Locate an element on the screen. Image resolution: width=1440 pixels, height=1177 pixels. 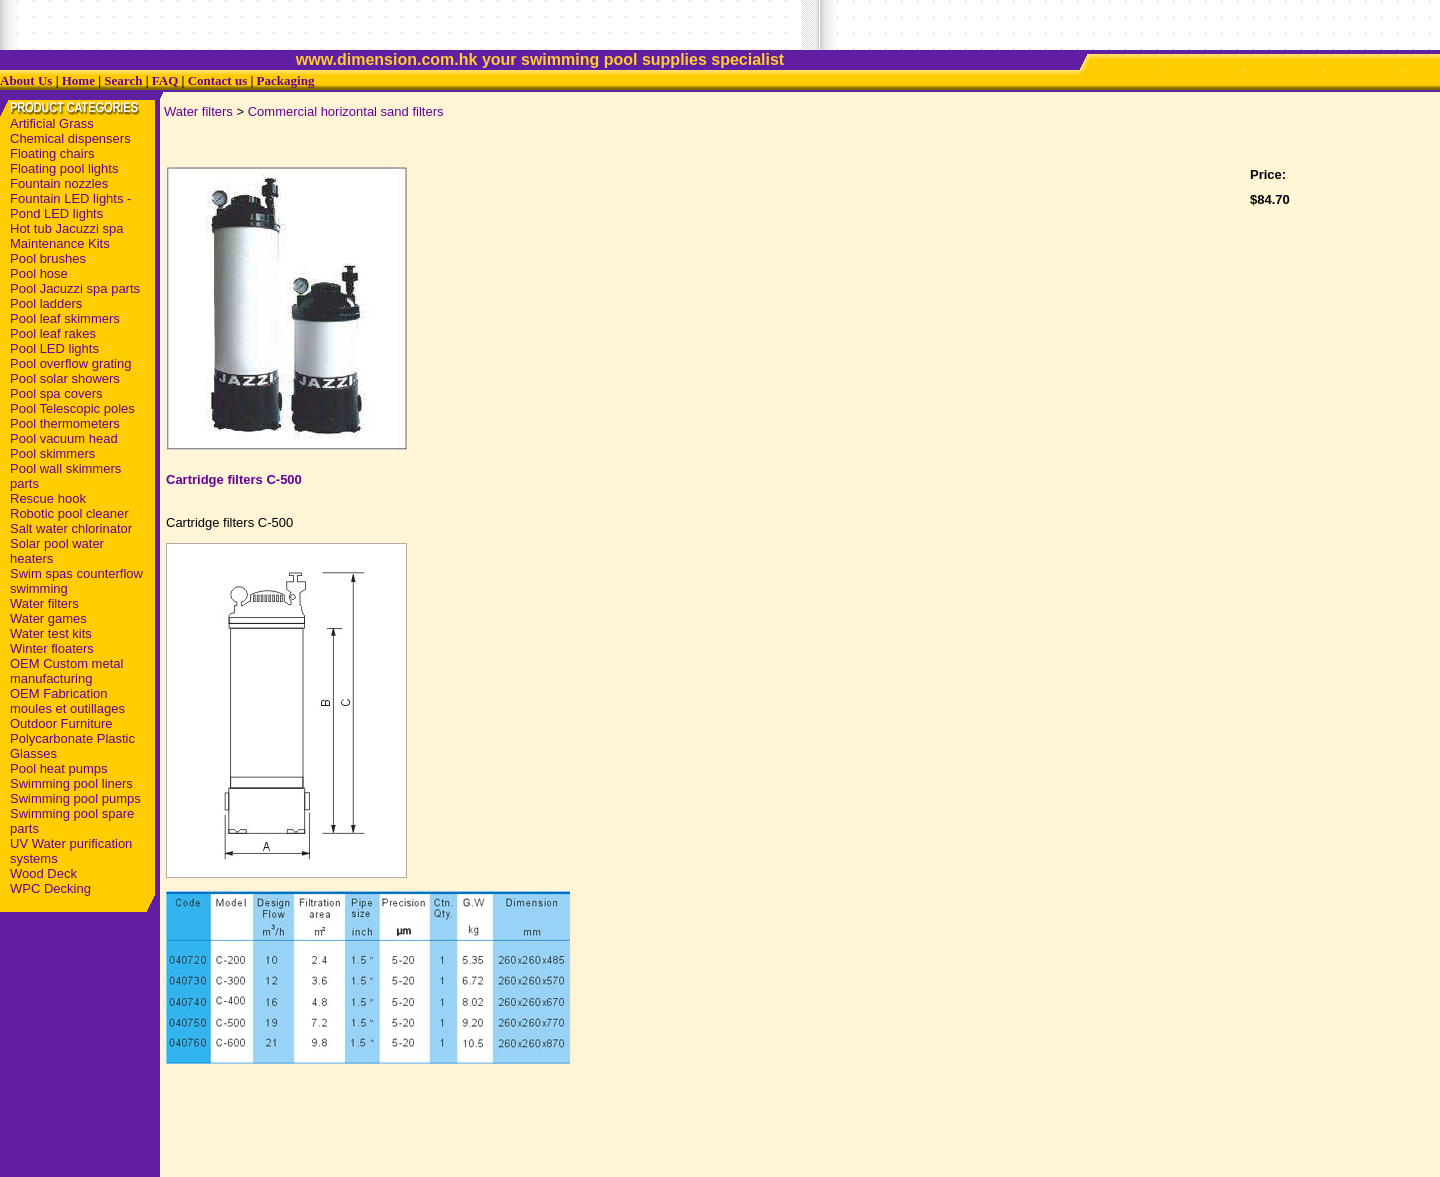
Pool thermometers is located at coordinates (65, 423).